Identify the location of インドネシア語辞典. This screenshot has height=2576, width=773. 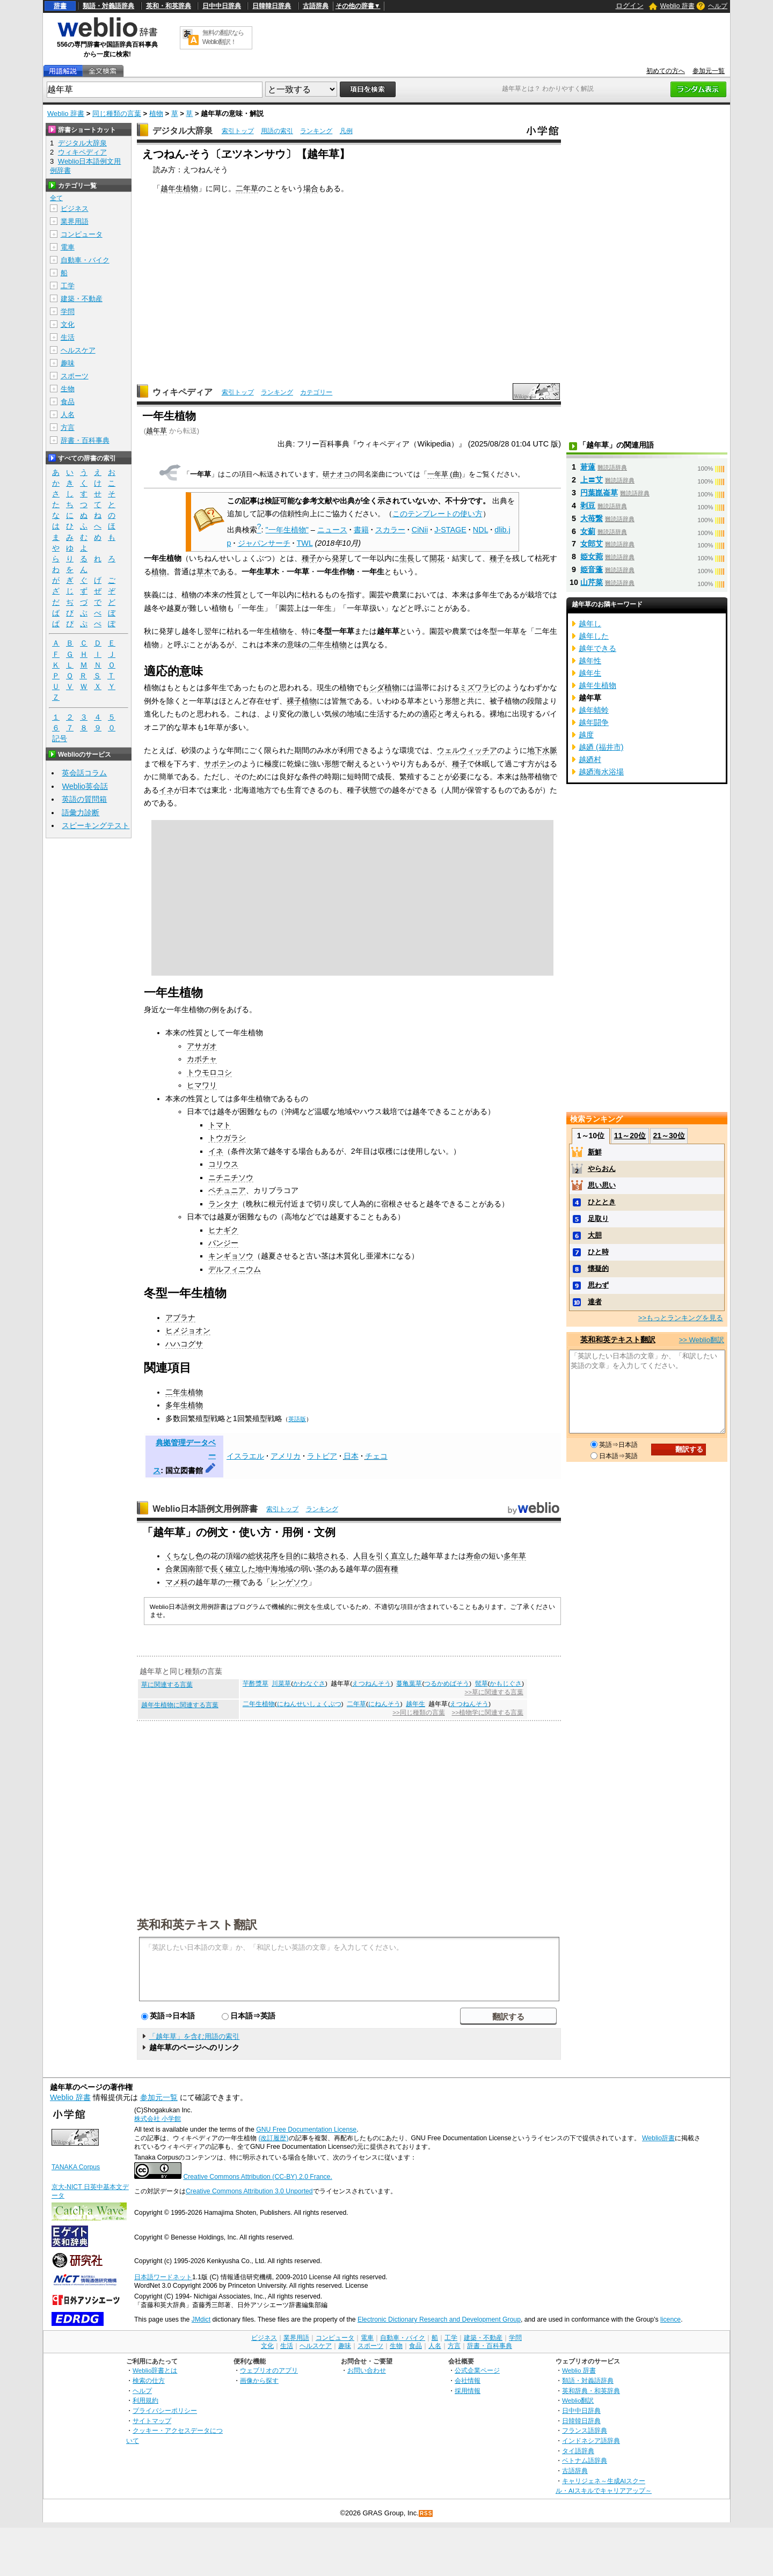
(591, 2440).